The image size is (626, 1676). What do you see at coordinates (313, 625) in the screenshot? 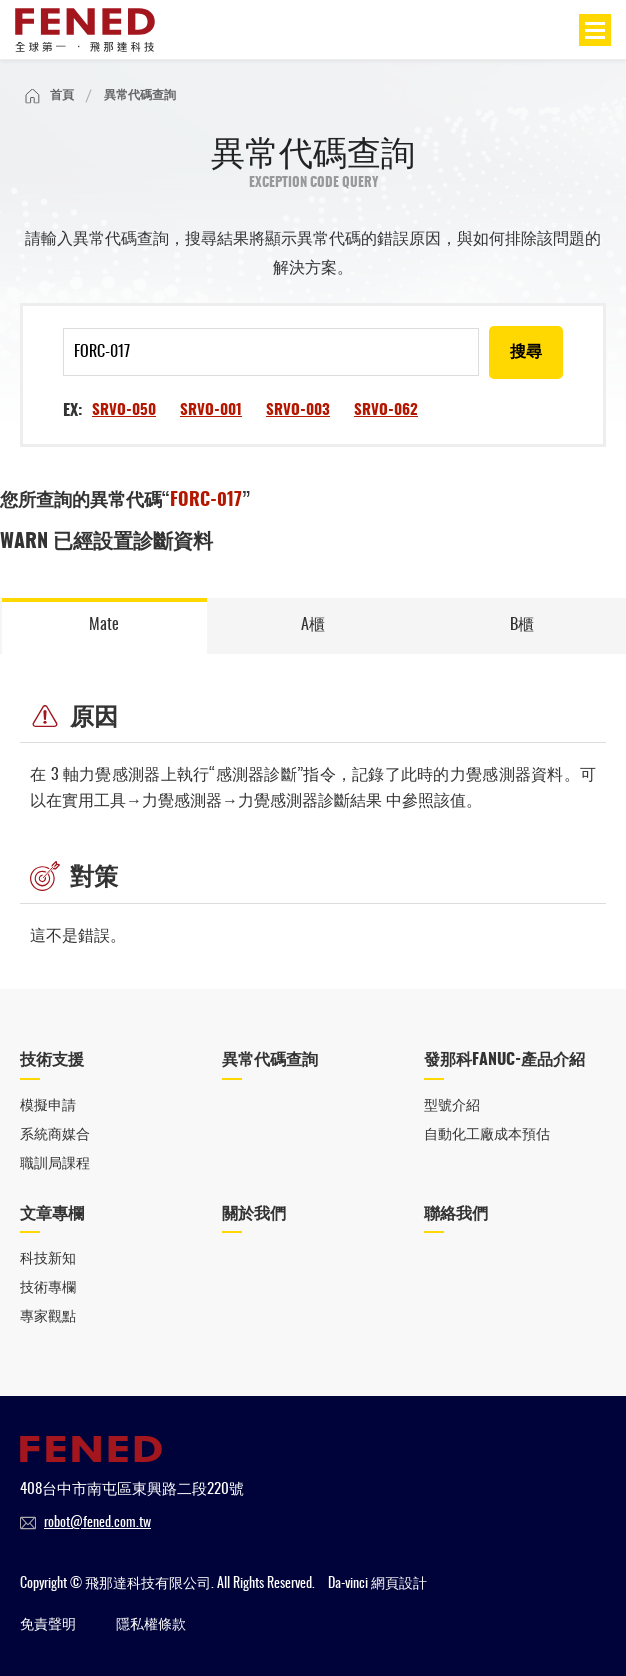
I see `A櫃` at bounding box center [313, 625].